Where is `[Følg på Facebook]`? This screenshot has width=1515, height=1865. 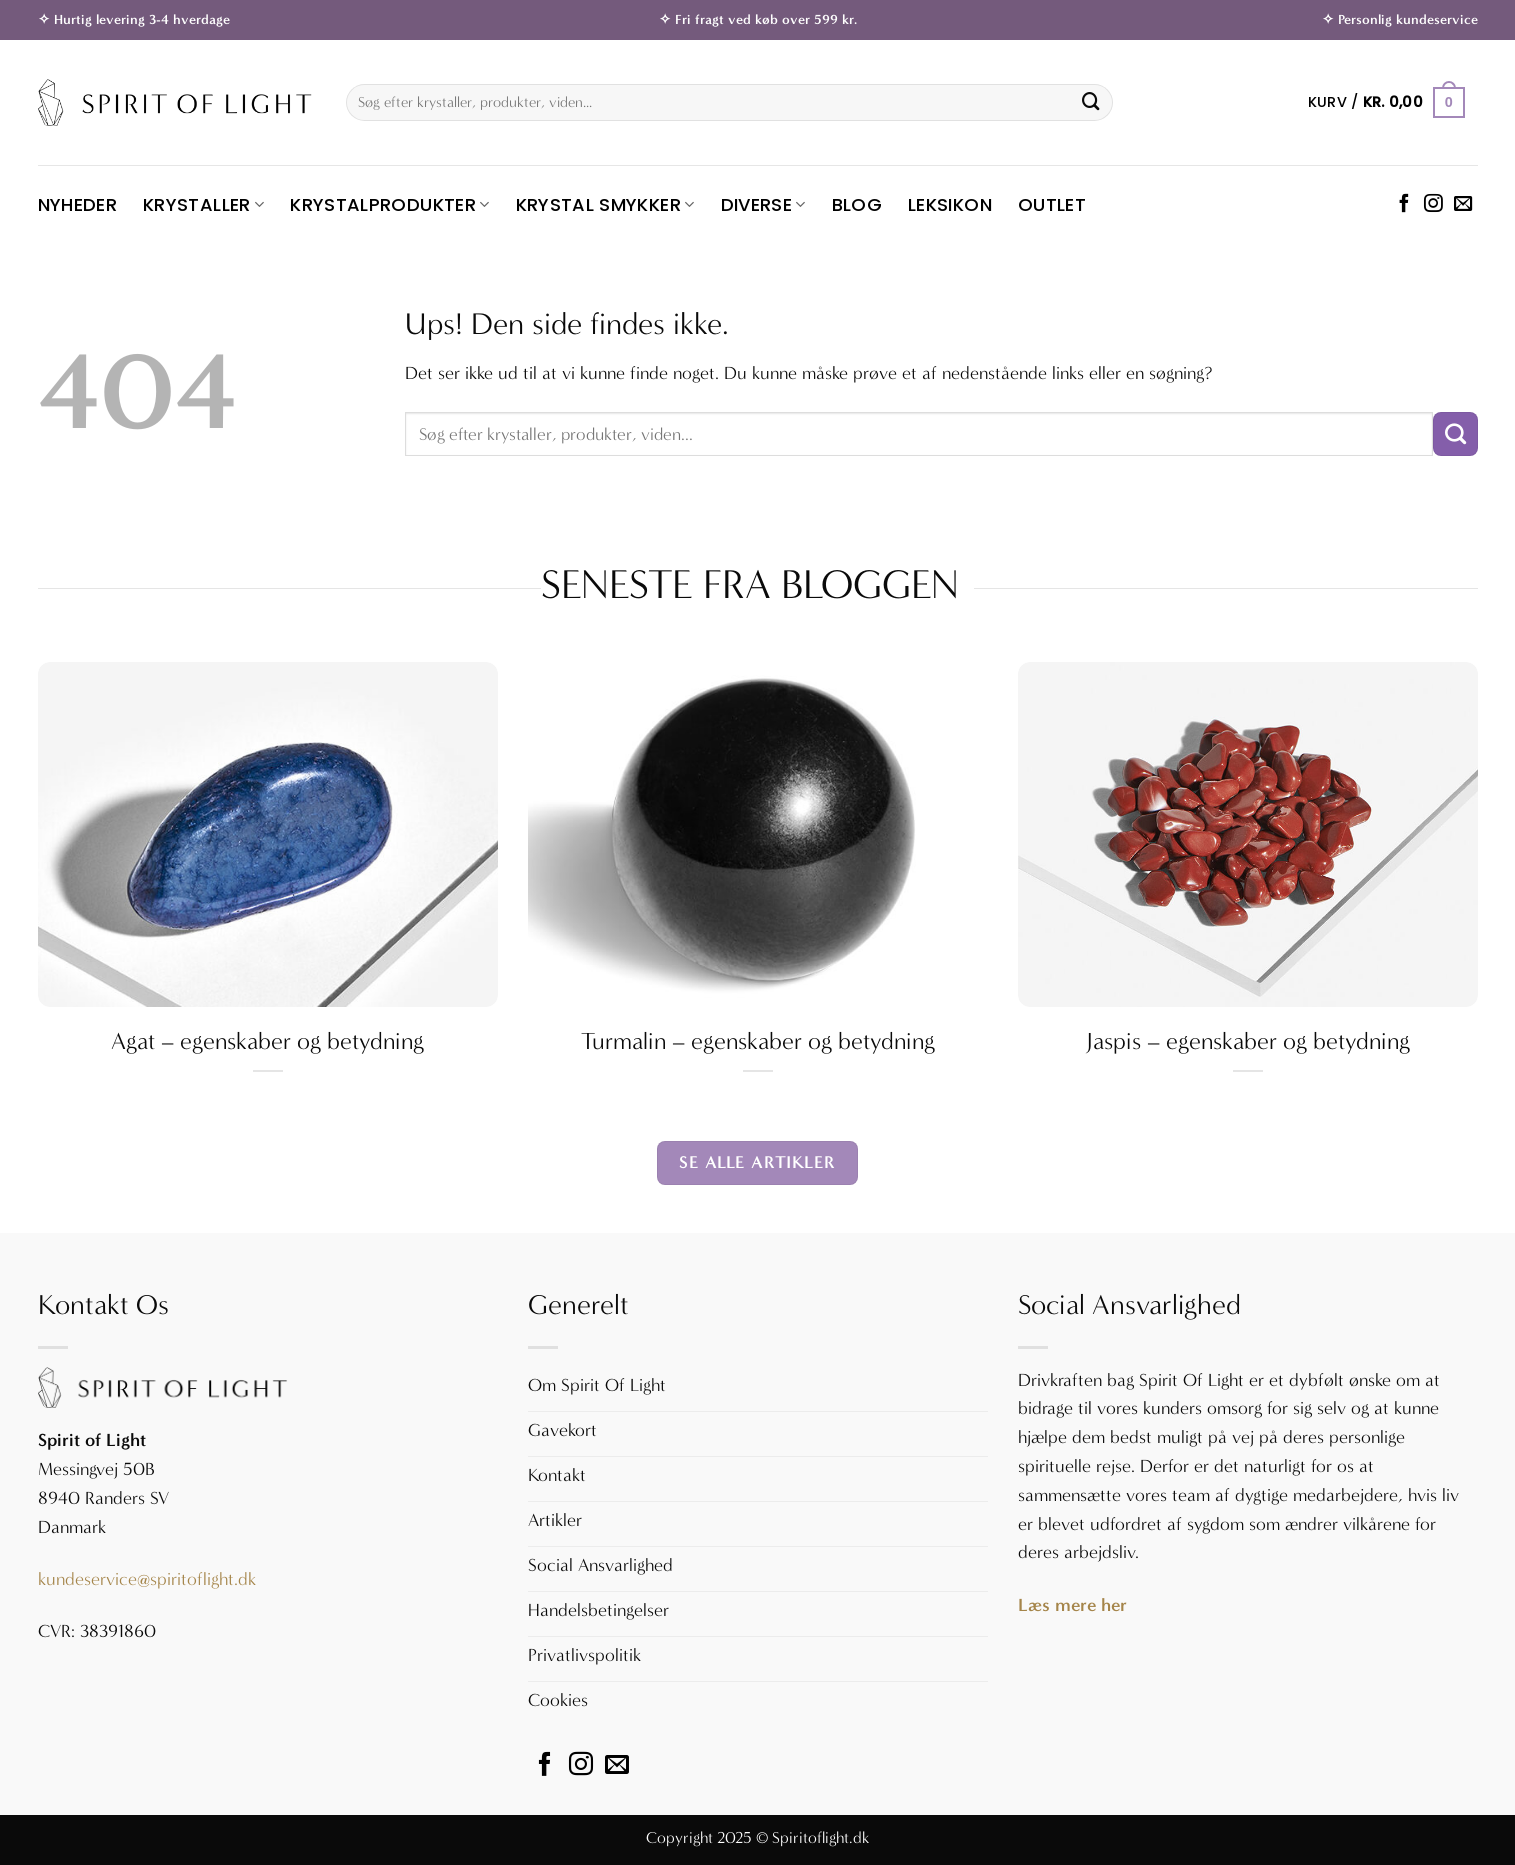 [Følg på Facebook] is located at coordinates (1404, 204).